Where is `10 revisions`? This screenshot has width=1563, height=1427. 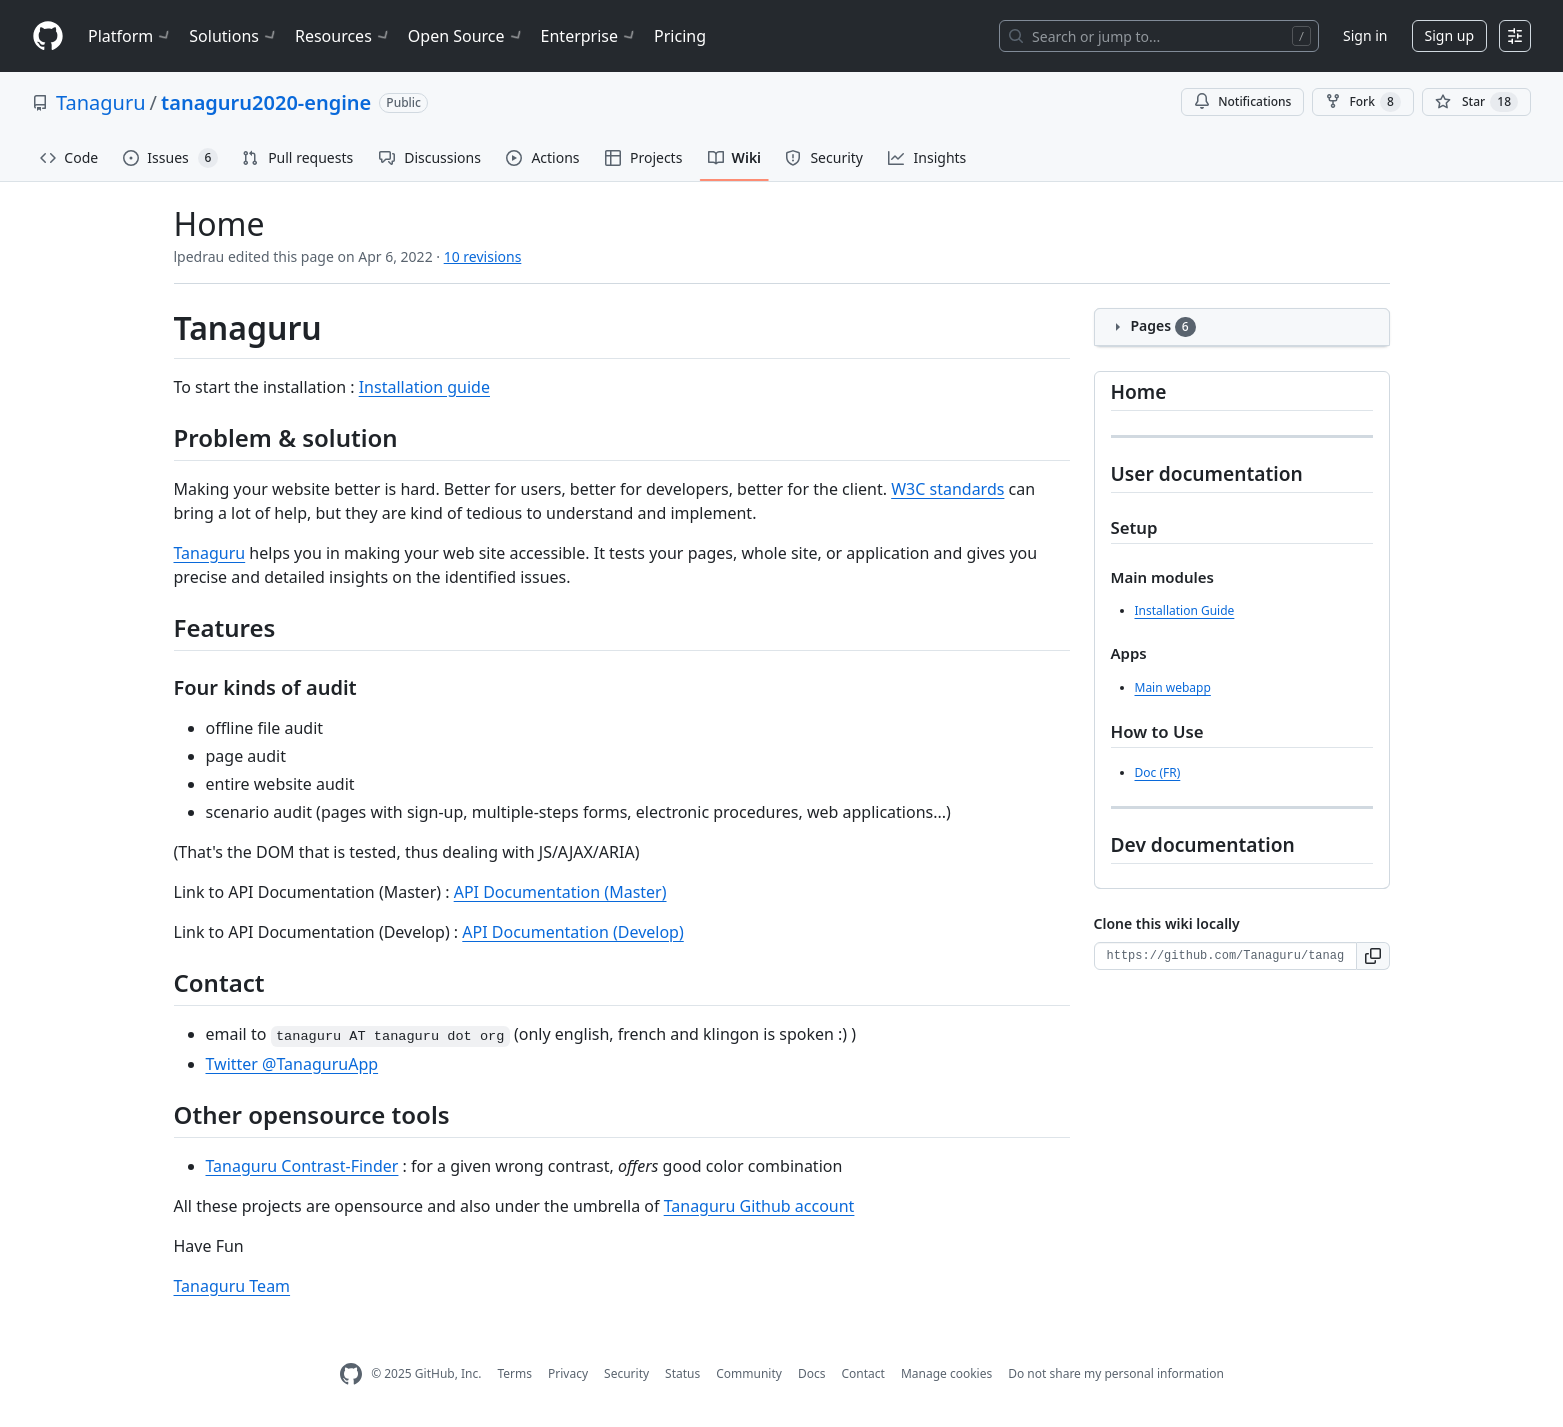 10 revisions is located at coordinates (483, 256).